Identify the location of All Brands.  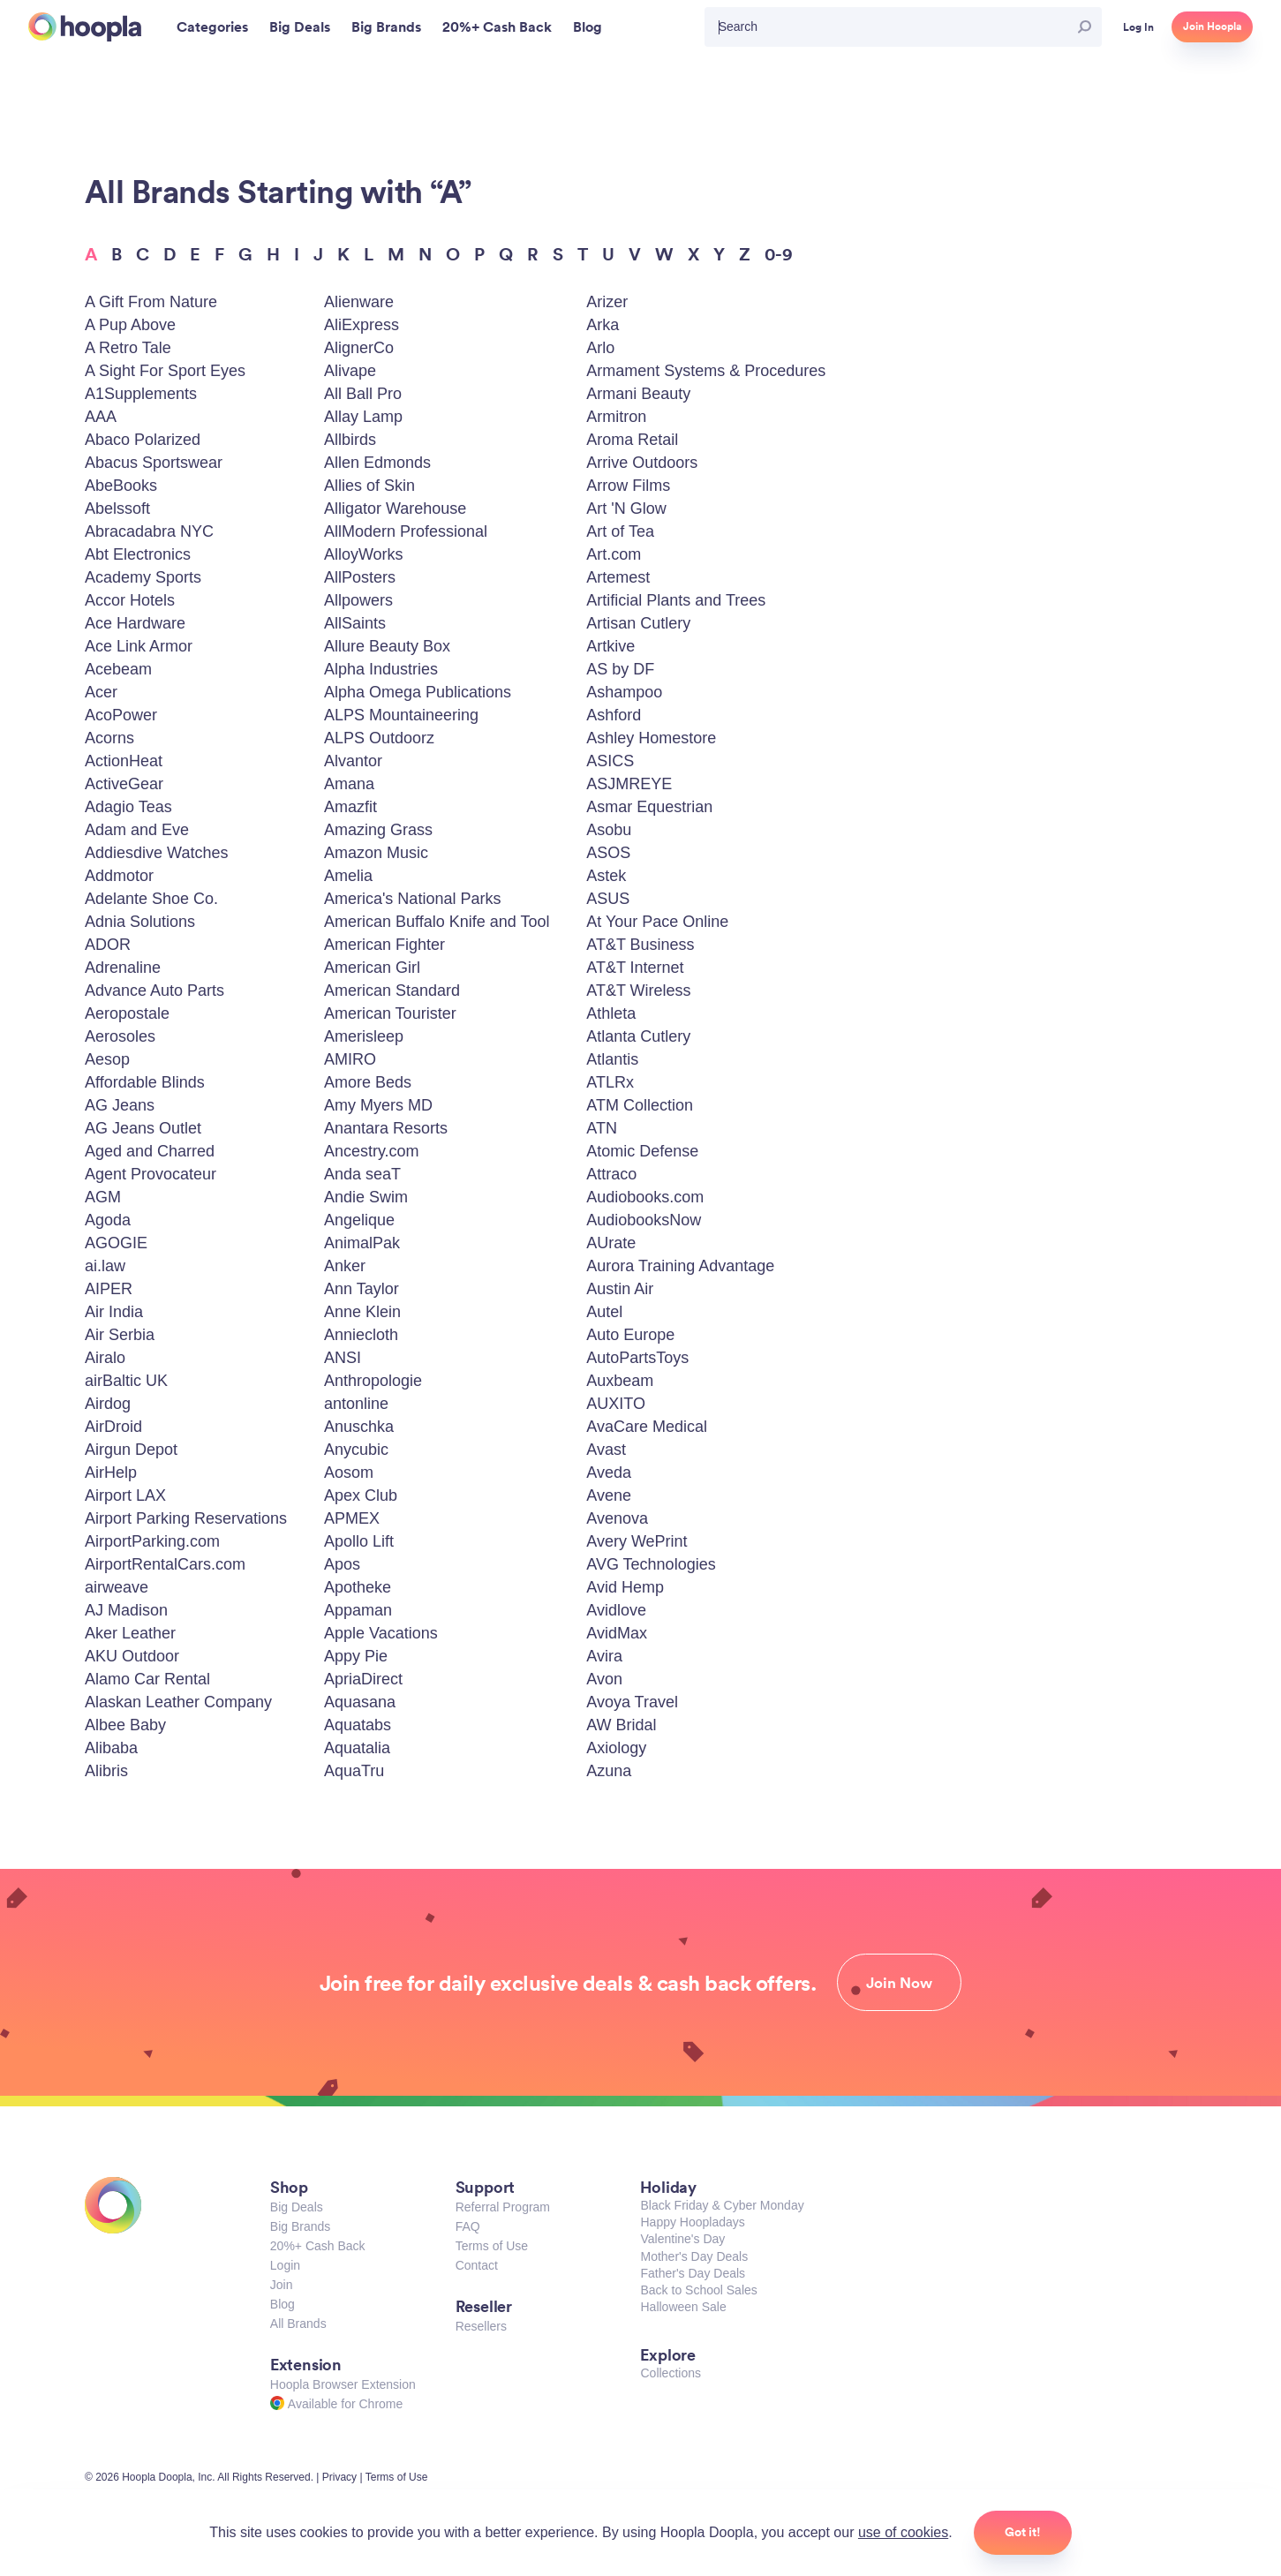
(298, 2323).